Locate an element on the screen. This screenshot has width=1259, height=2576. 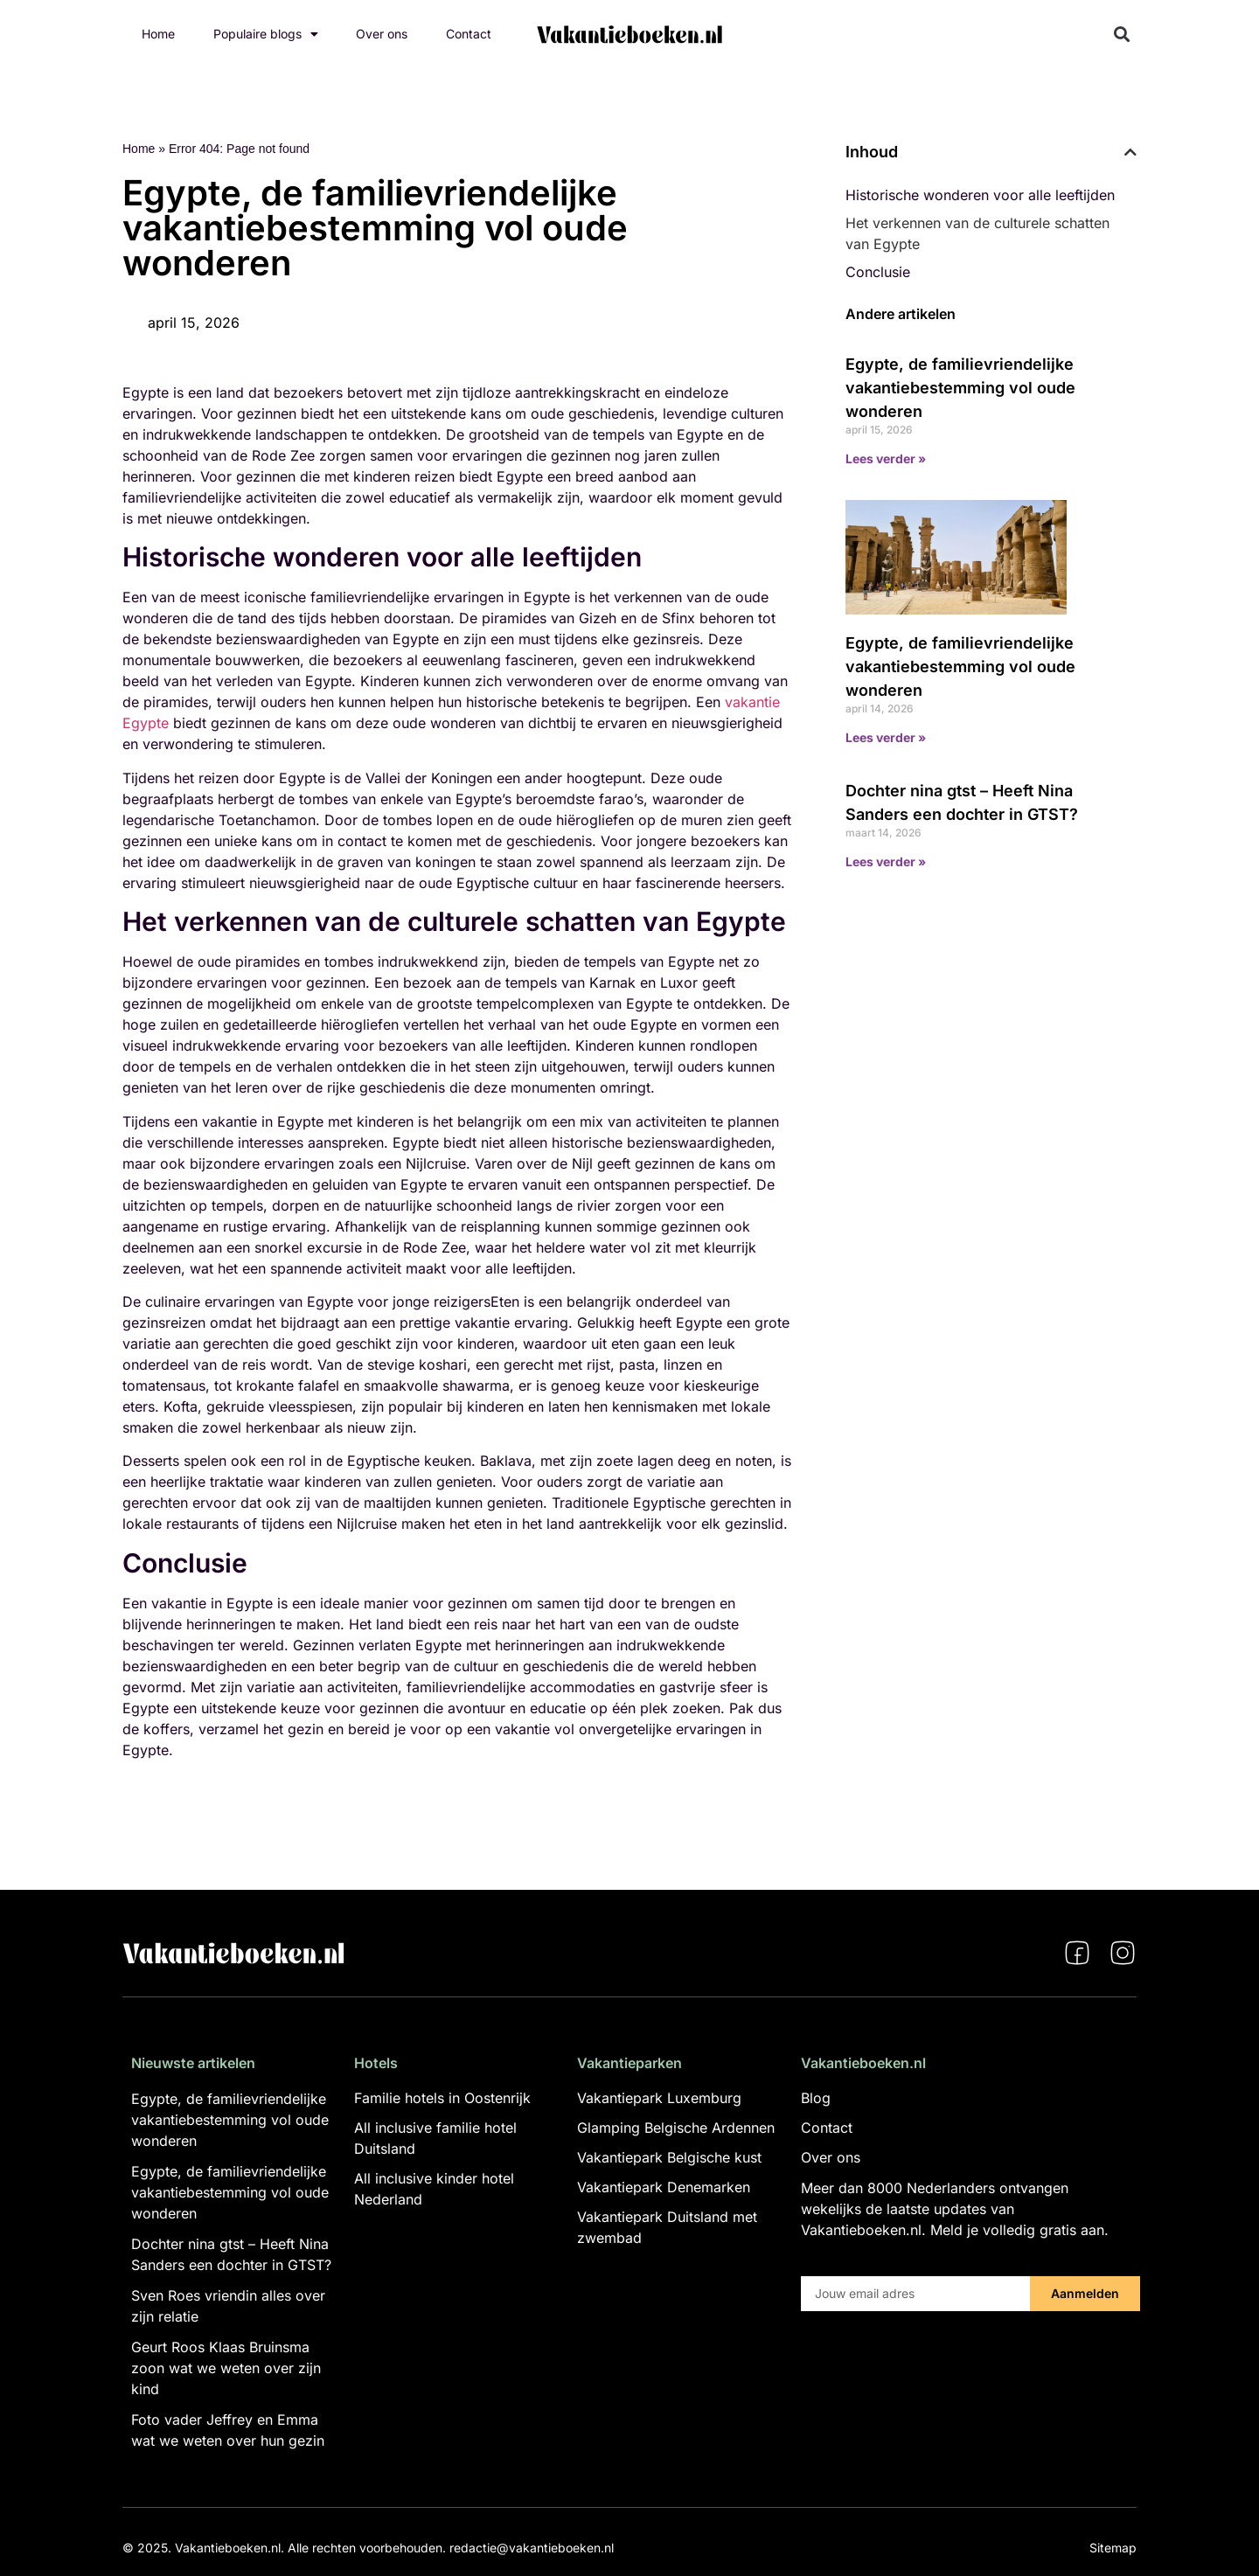
Het verkennen van de culturele schatten van Egypte is located at coordinates (977, 233).